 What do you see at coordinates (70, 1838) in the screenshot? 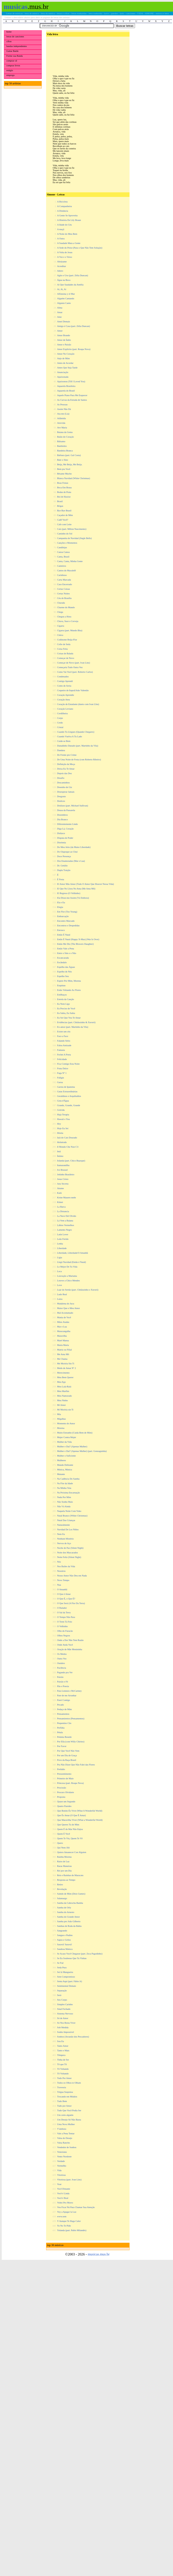
I see `Quem Te Viu, Quem Te Vê` at bounding box center [70, 1838].